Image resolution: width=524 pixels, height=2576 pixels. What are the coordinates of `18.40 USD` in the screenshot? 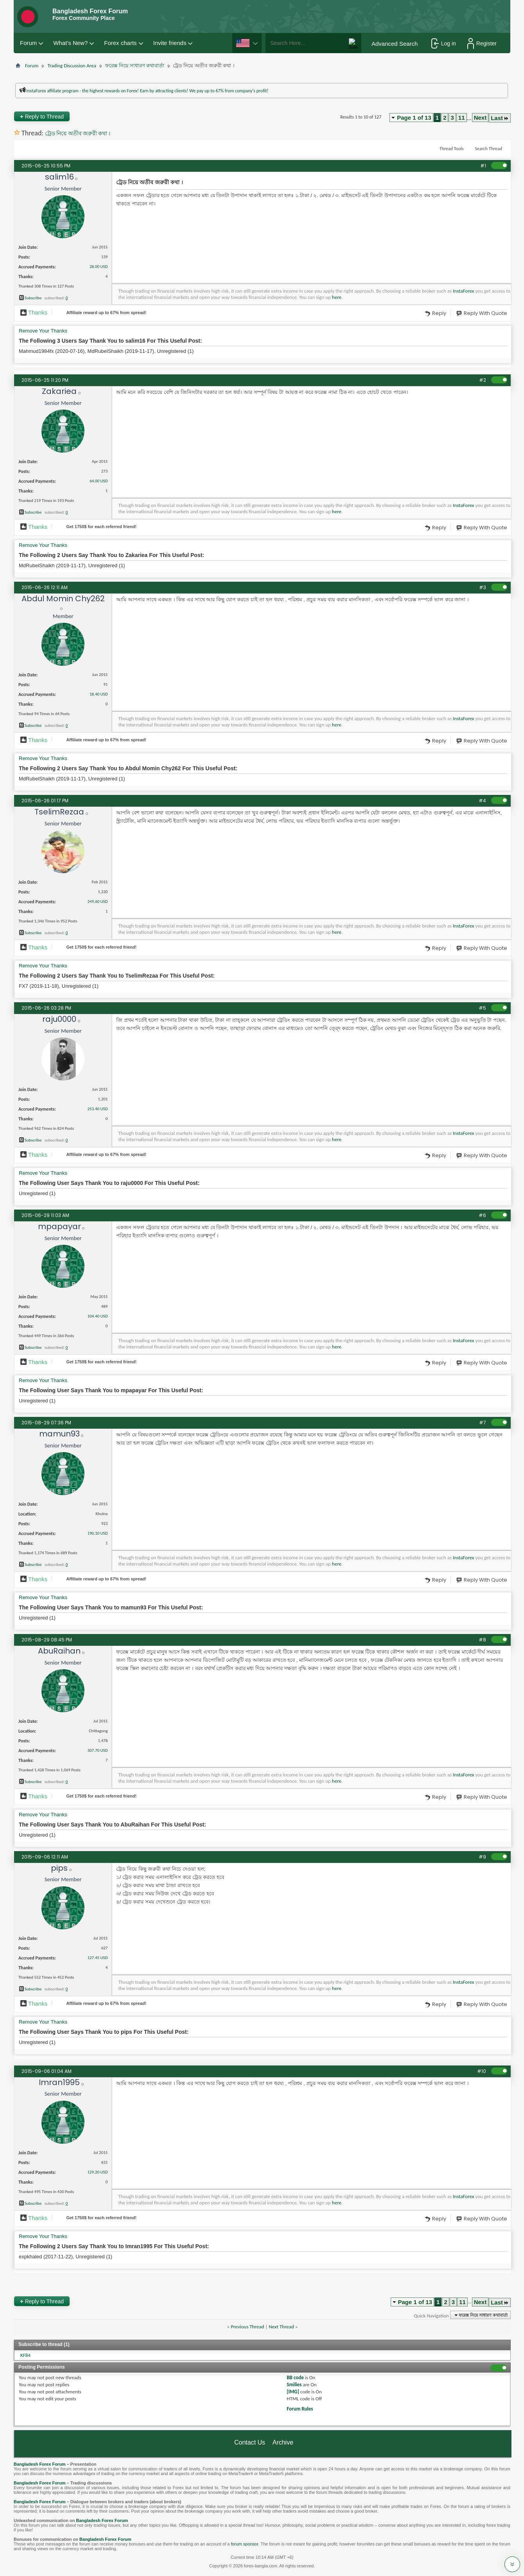 It's located at (99, 694).